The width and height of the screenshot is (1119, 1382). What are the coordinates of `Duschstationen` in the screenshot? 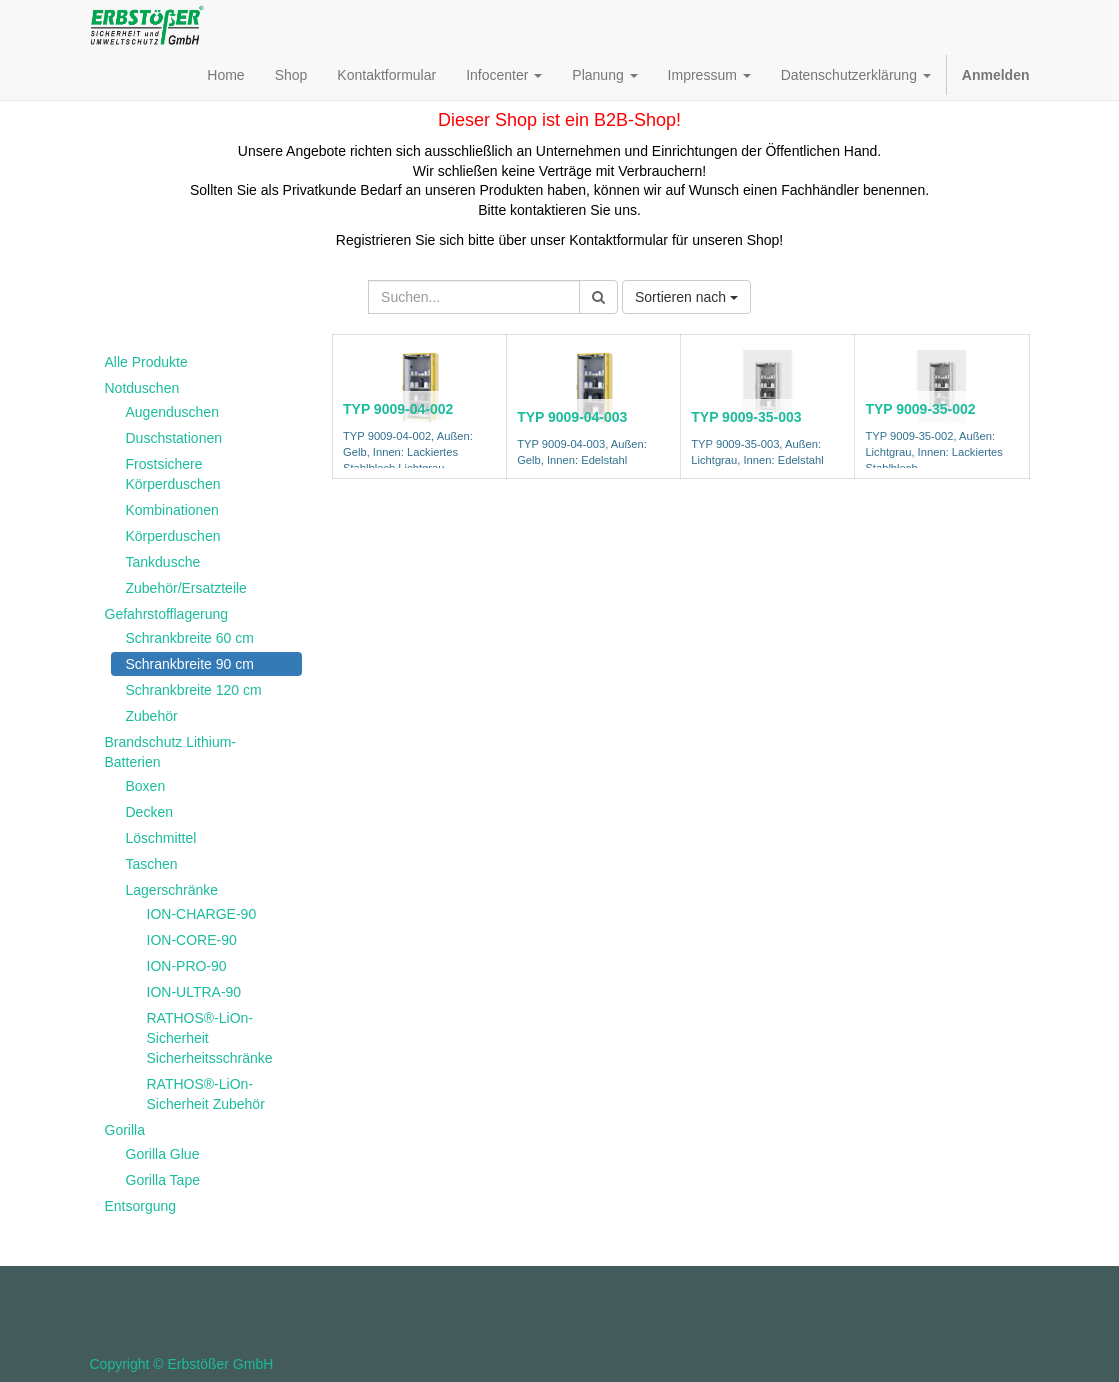 It's located at (174, 438).